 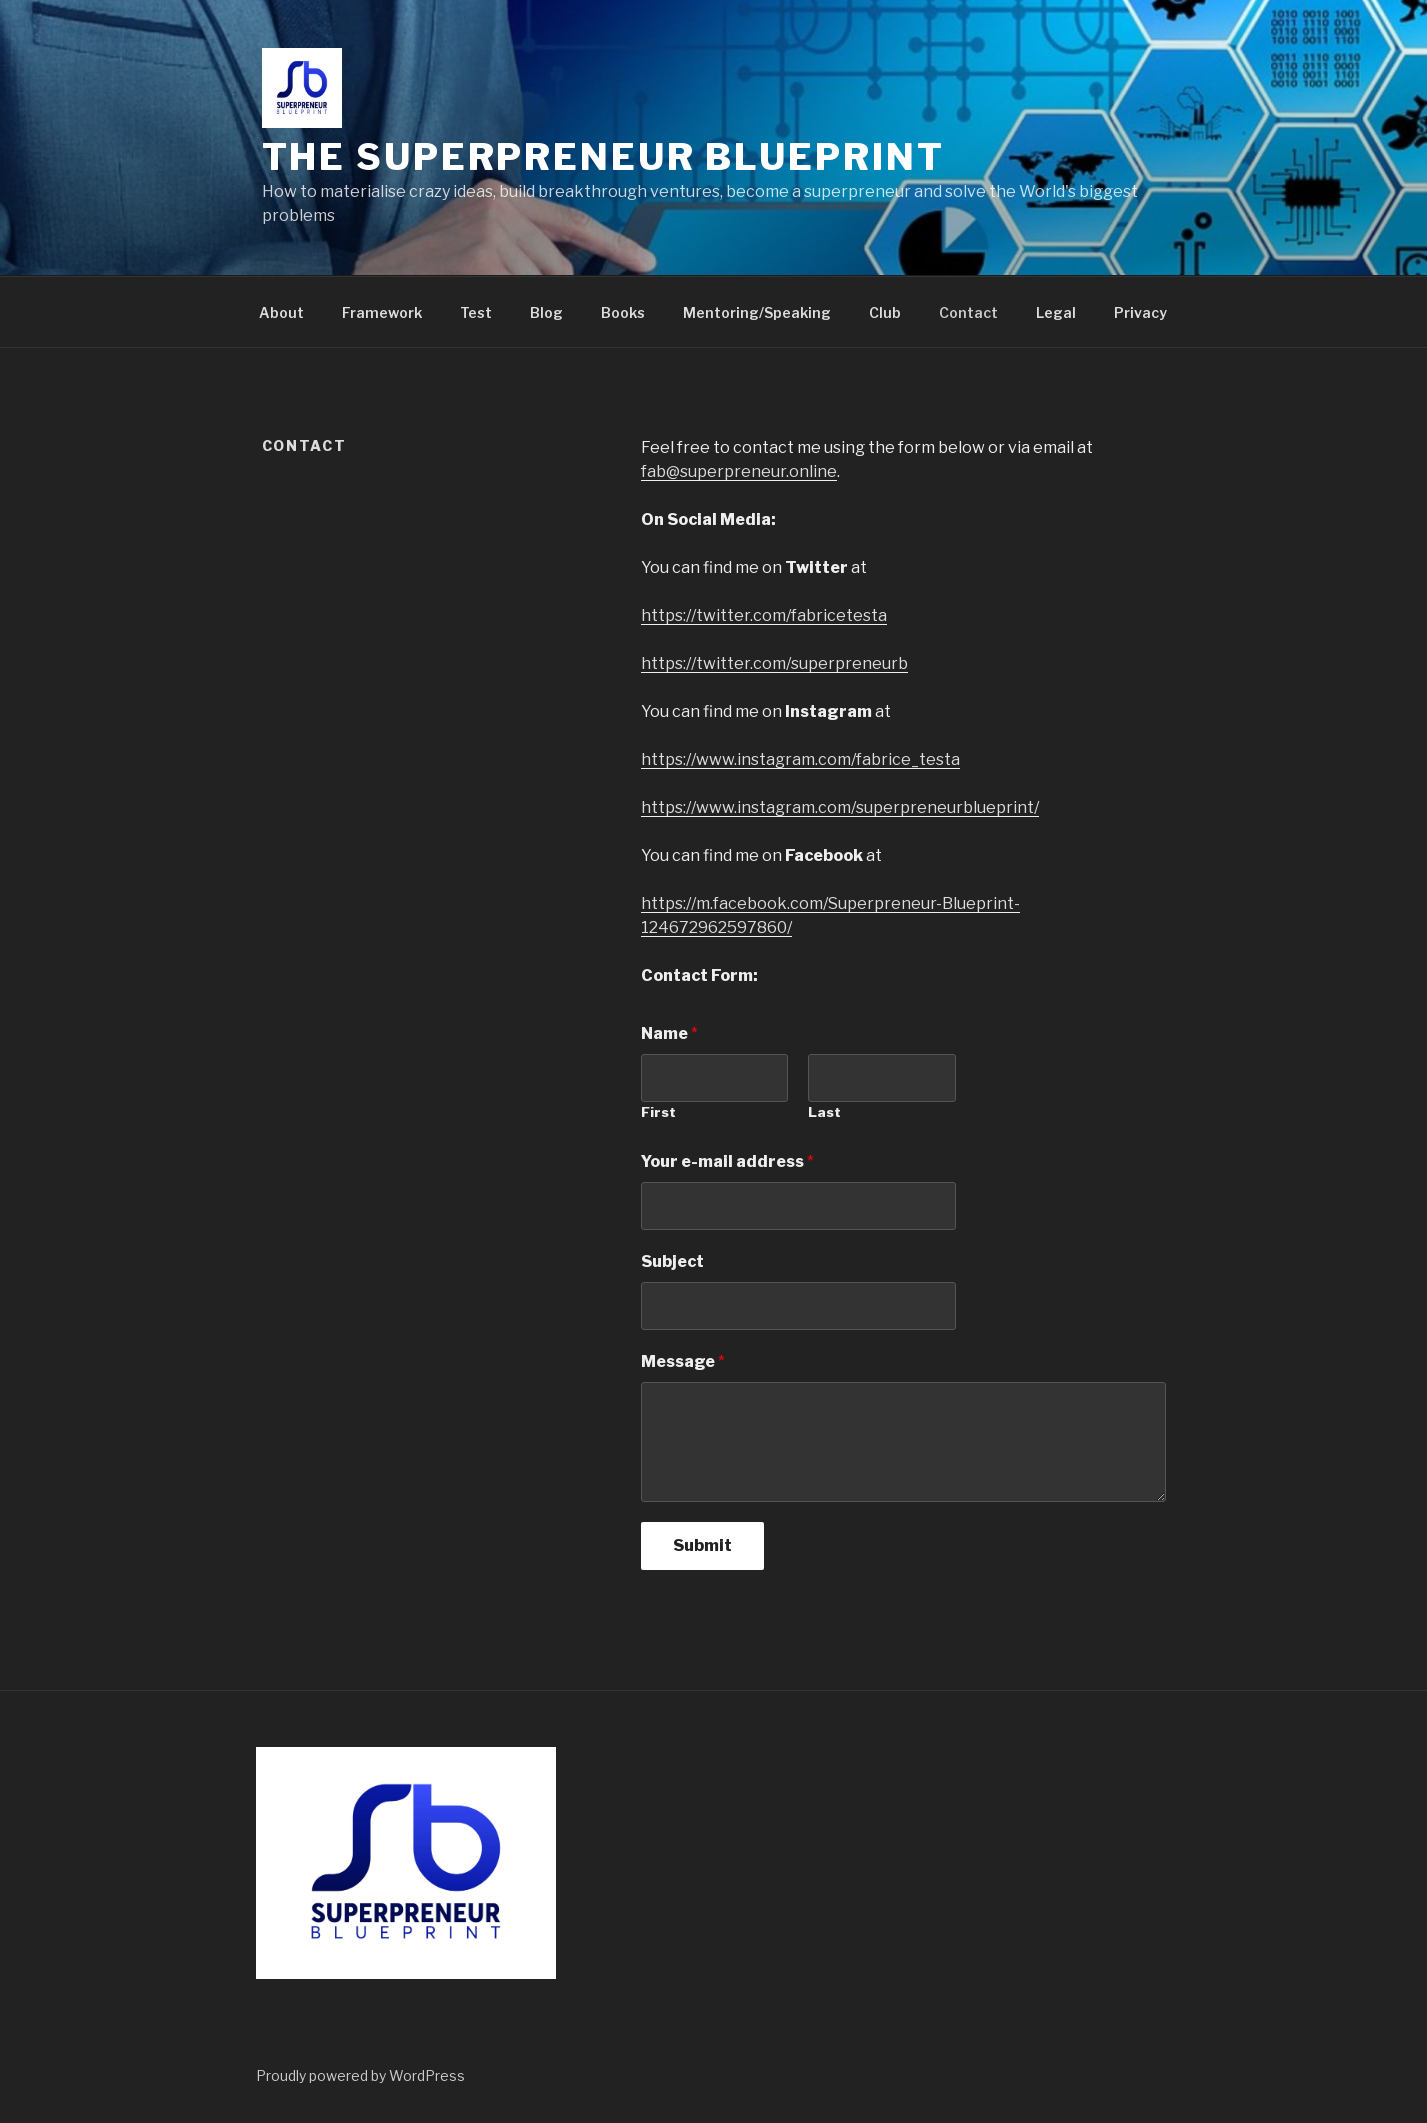 What do you see at coordinates (683, 1361) in the screenshot?
I see `Message` at bounding box center [683, 1361].